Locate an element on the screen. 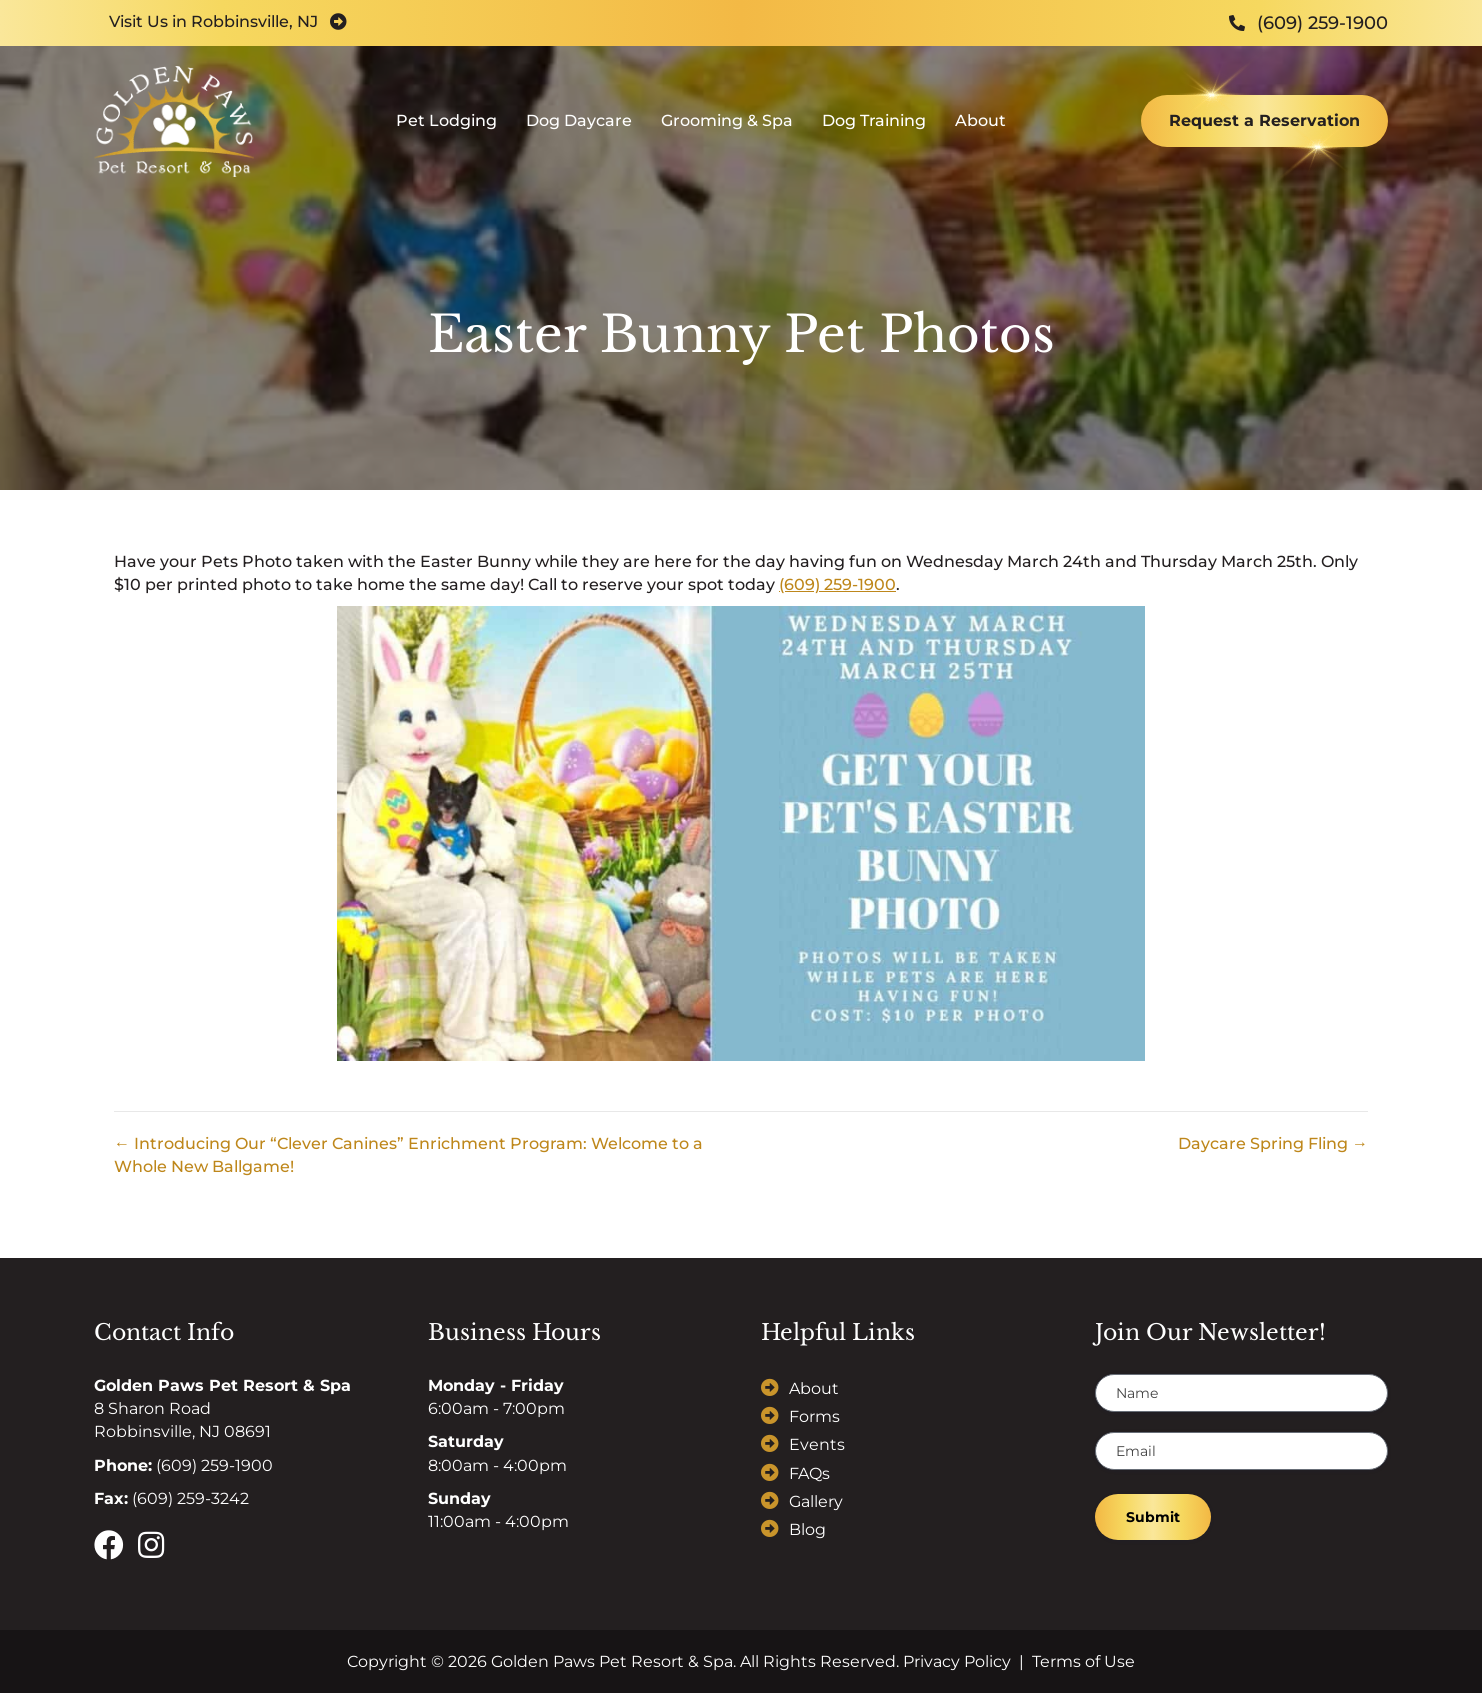  ← Introducing Our “Clever Canines” Enrichment Program: Welcome to a Whole New Ballgame! is located at coordinates (408, 1155).